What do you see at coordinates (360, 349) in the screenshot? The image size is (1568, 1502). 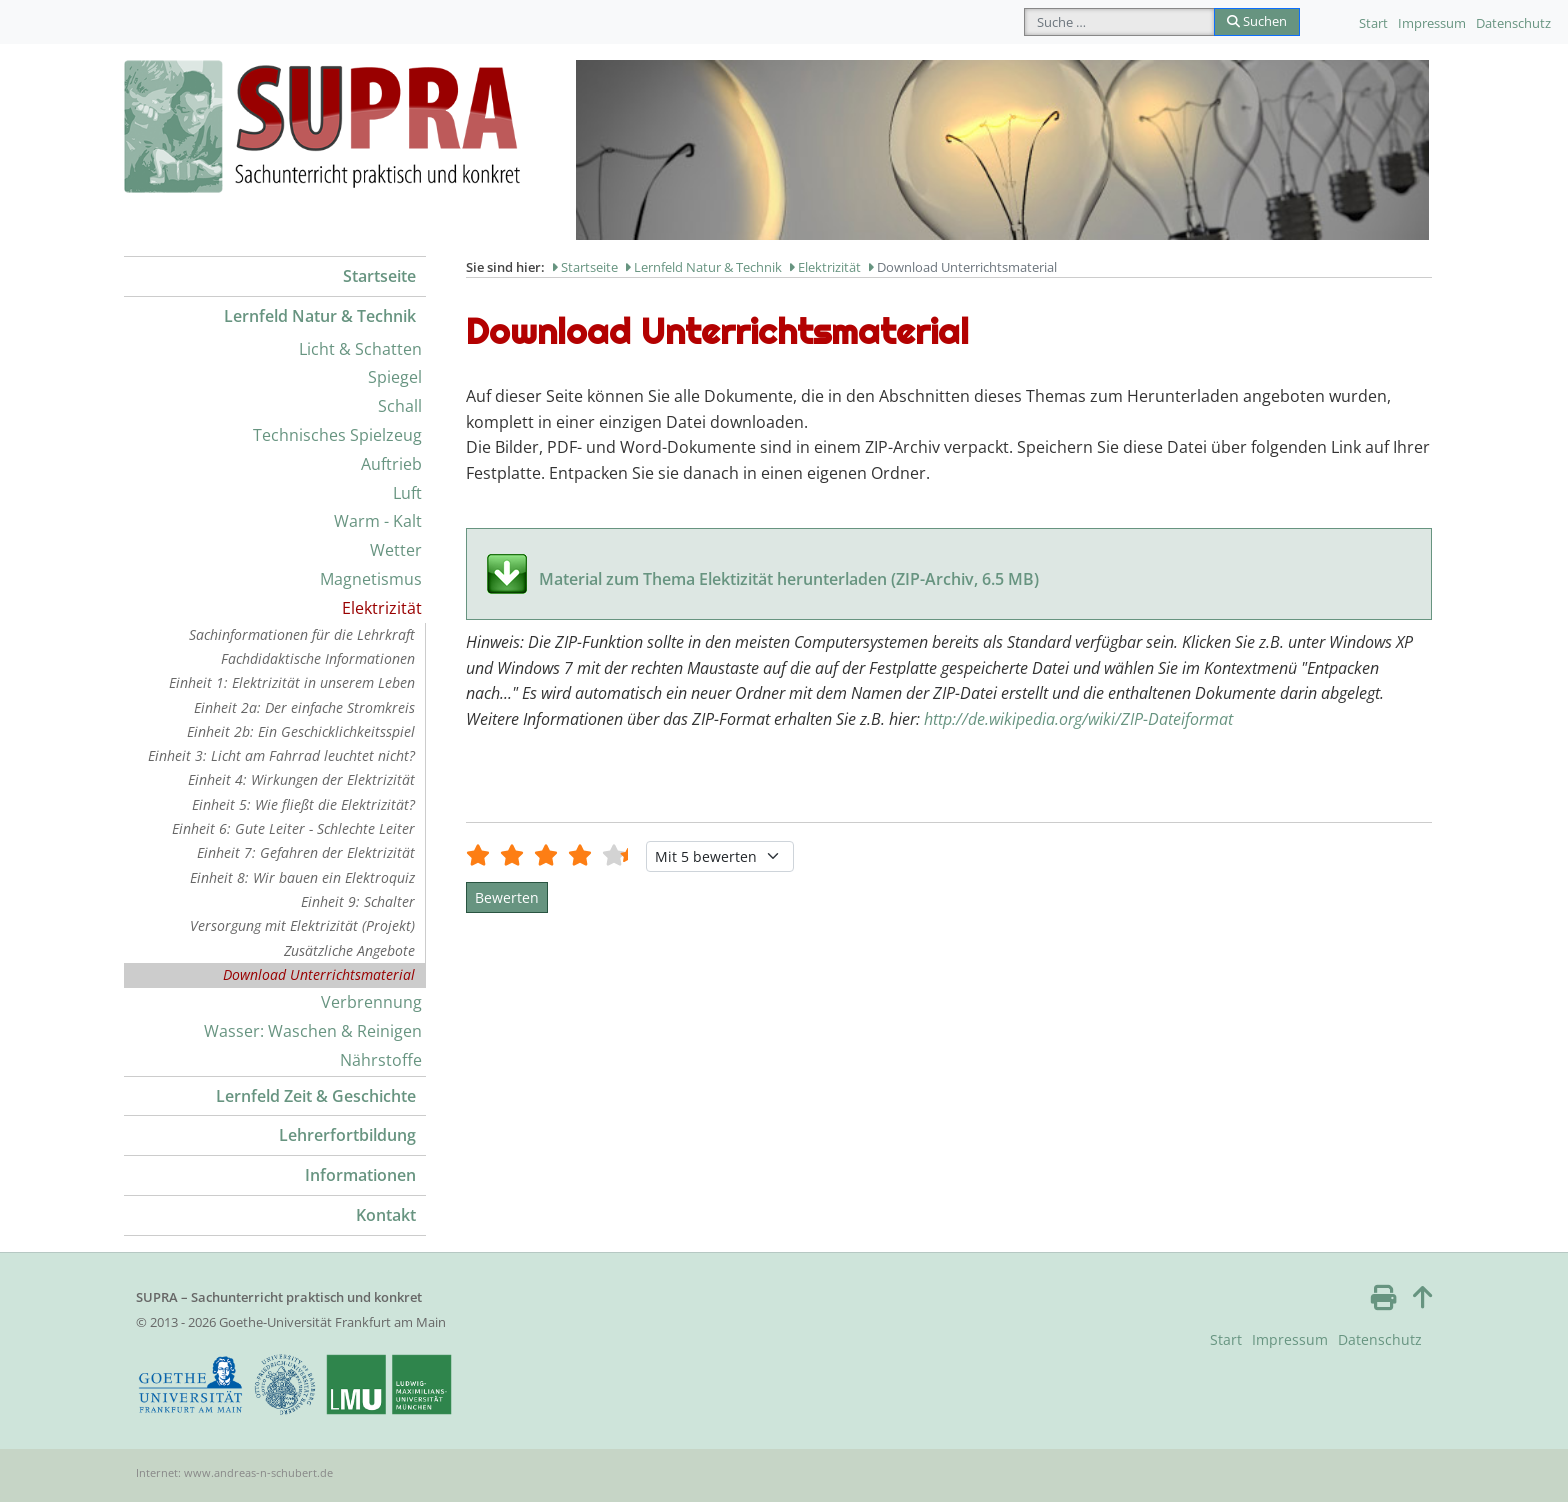 I see `Licht & Schatten` at bounding box center [360, 349].